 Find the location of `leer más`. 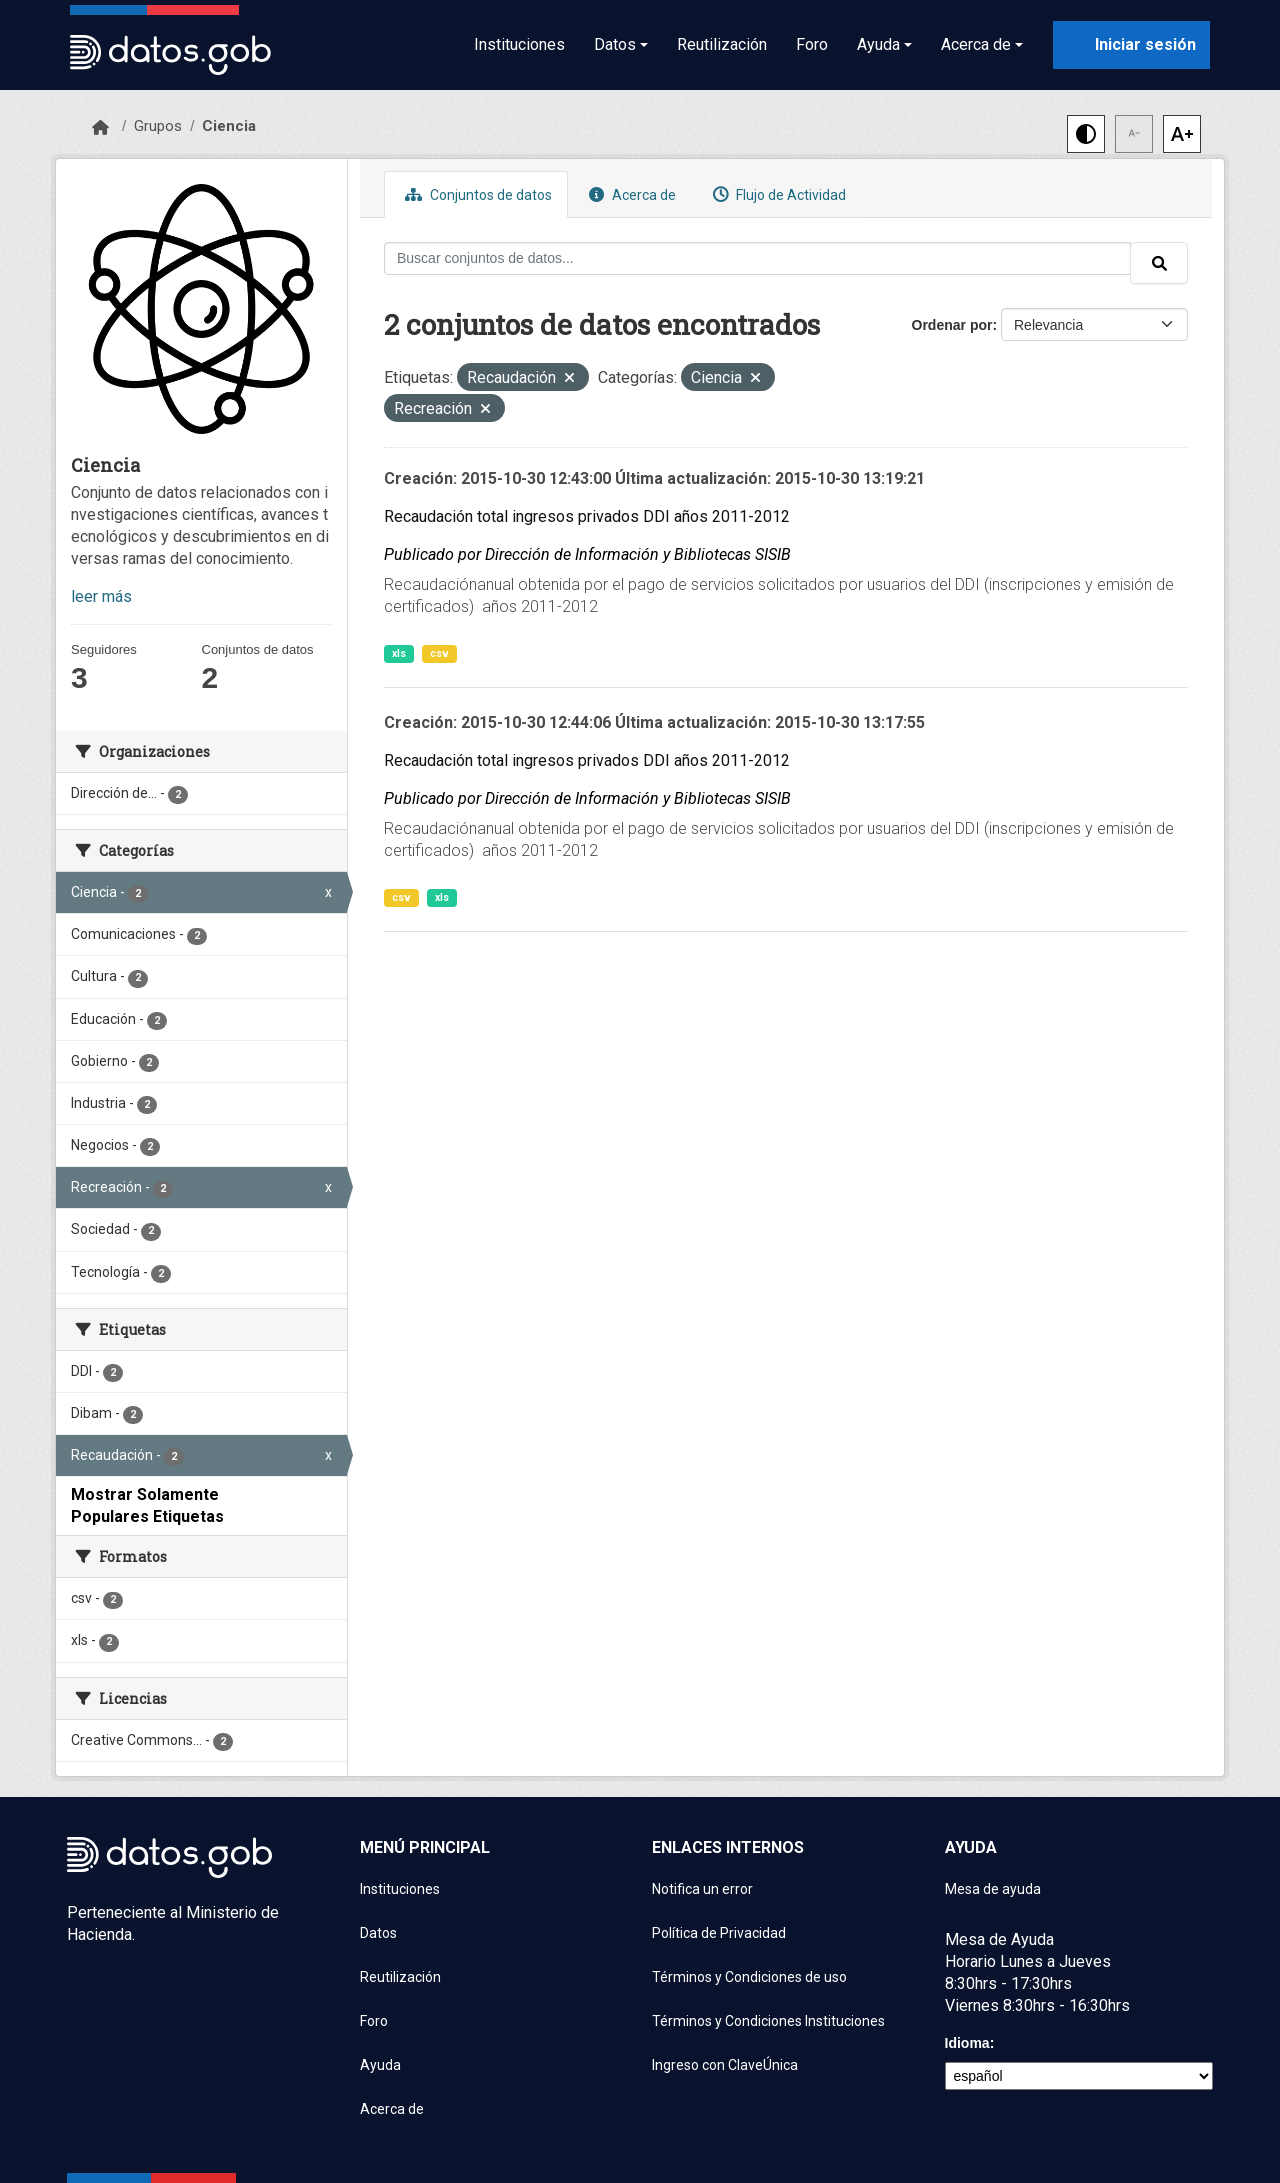

leer más is located at coordinates (101, 596).